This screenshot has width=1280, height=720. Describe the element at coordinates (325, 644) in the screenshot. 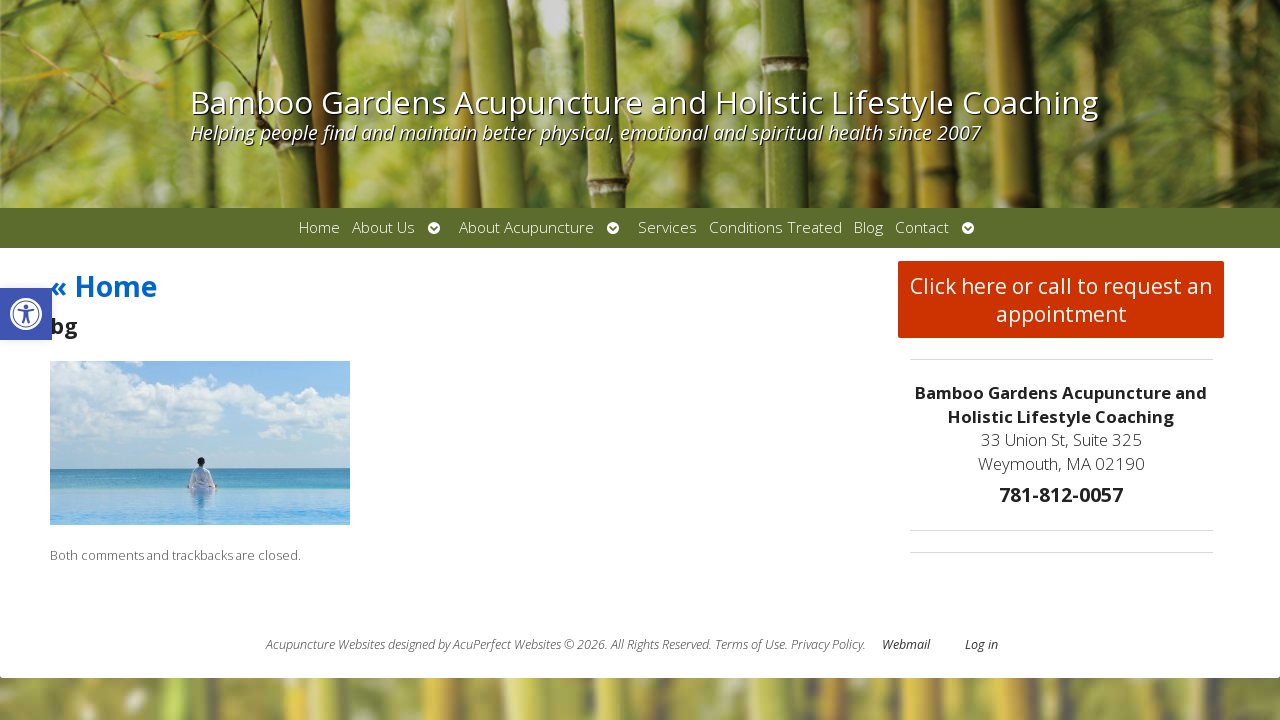

I see `Acupuncture Websites` at that location.